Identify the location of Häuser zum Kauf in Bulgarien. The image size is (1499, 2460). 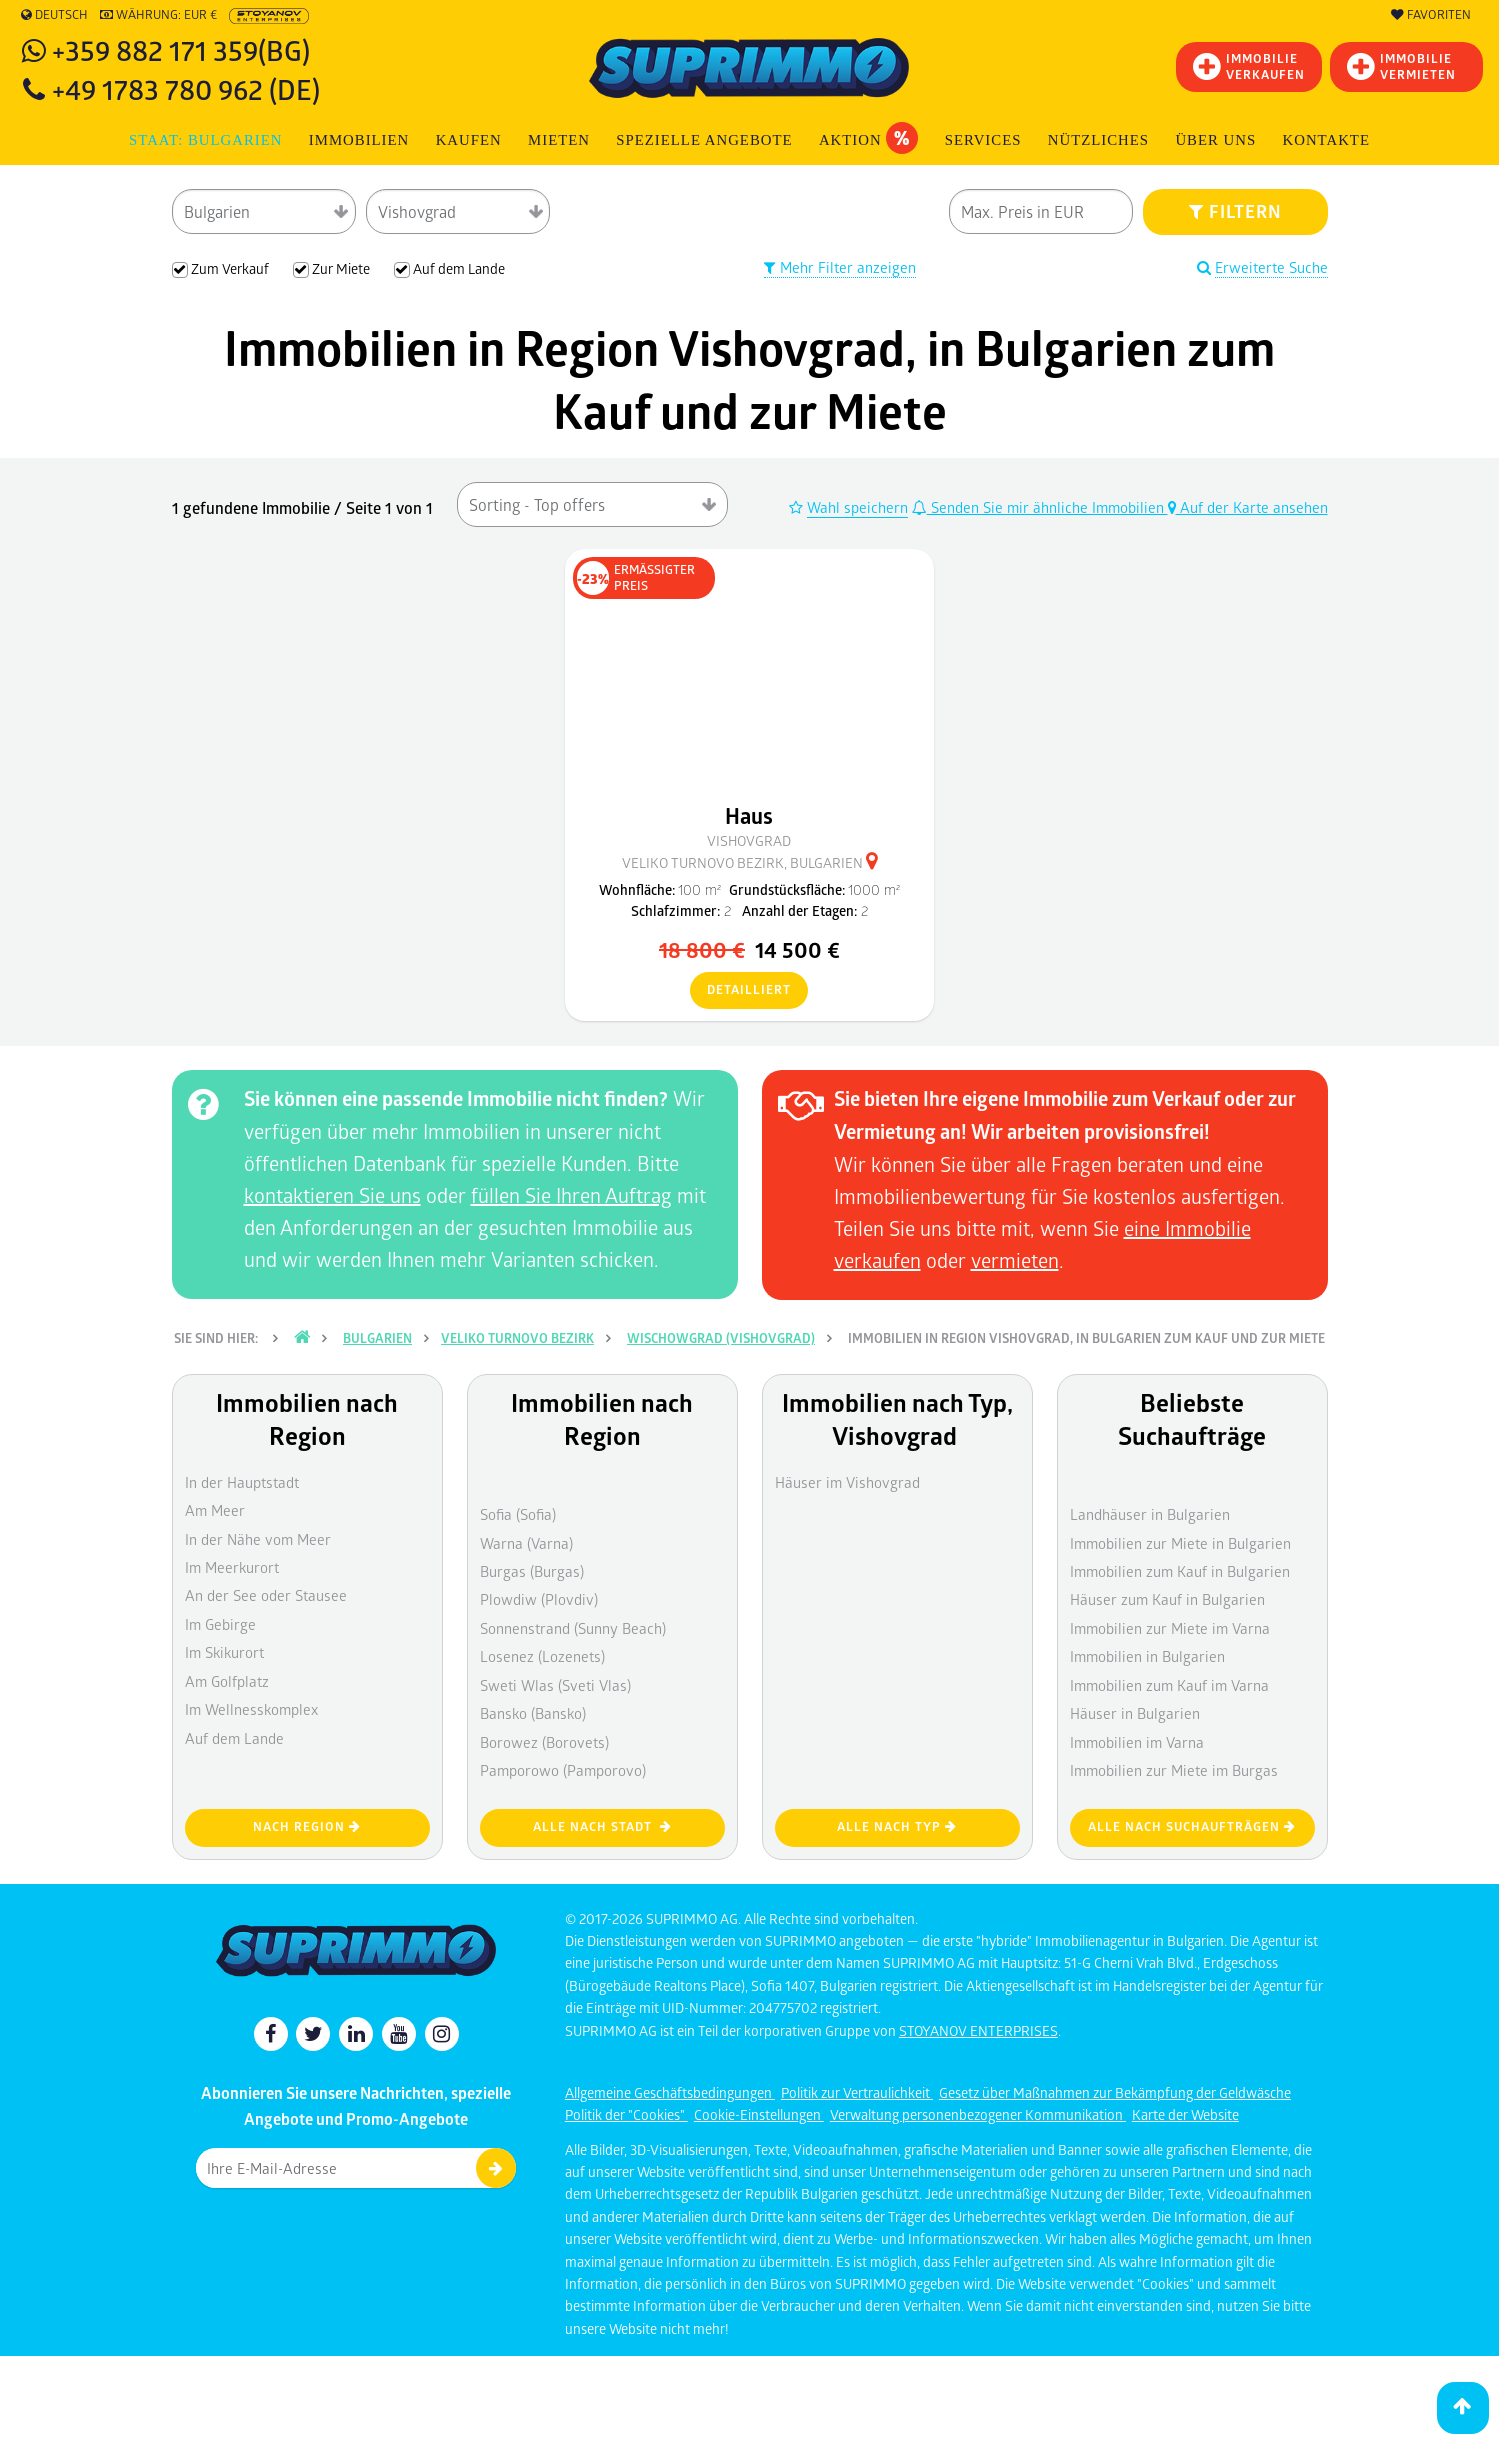
(1167, 1599).